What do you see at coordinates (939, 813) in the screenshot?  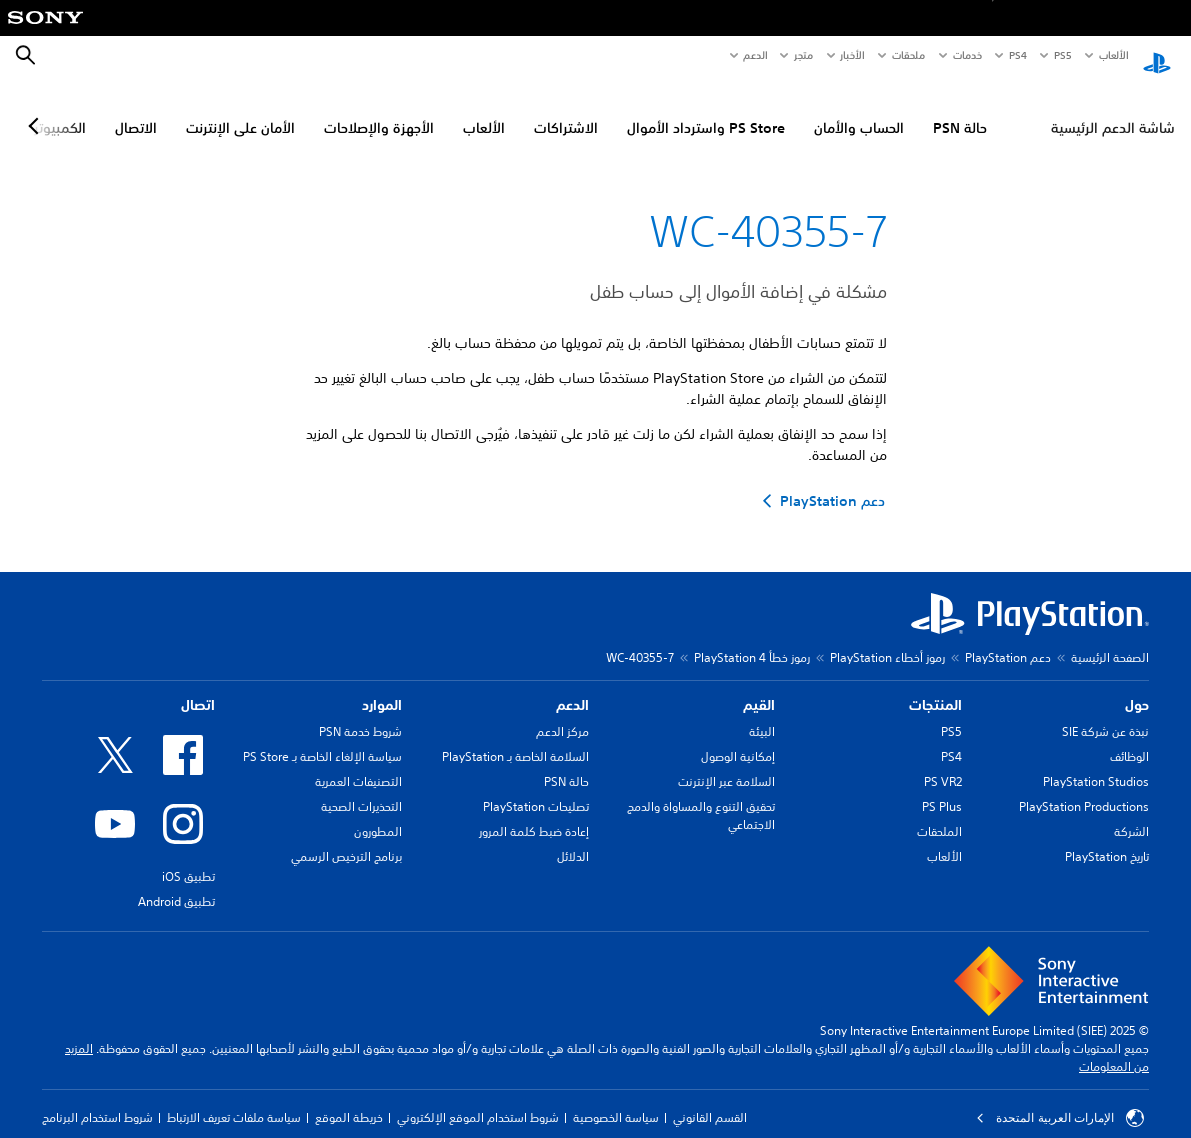 I see `الملحقات` at bounding box center [939, 813].